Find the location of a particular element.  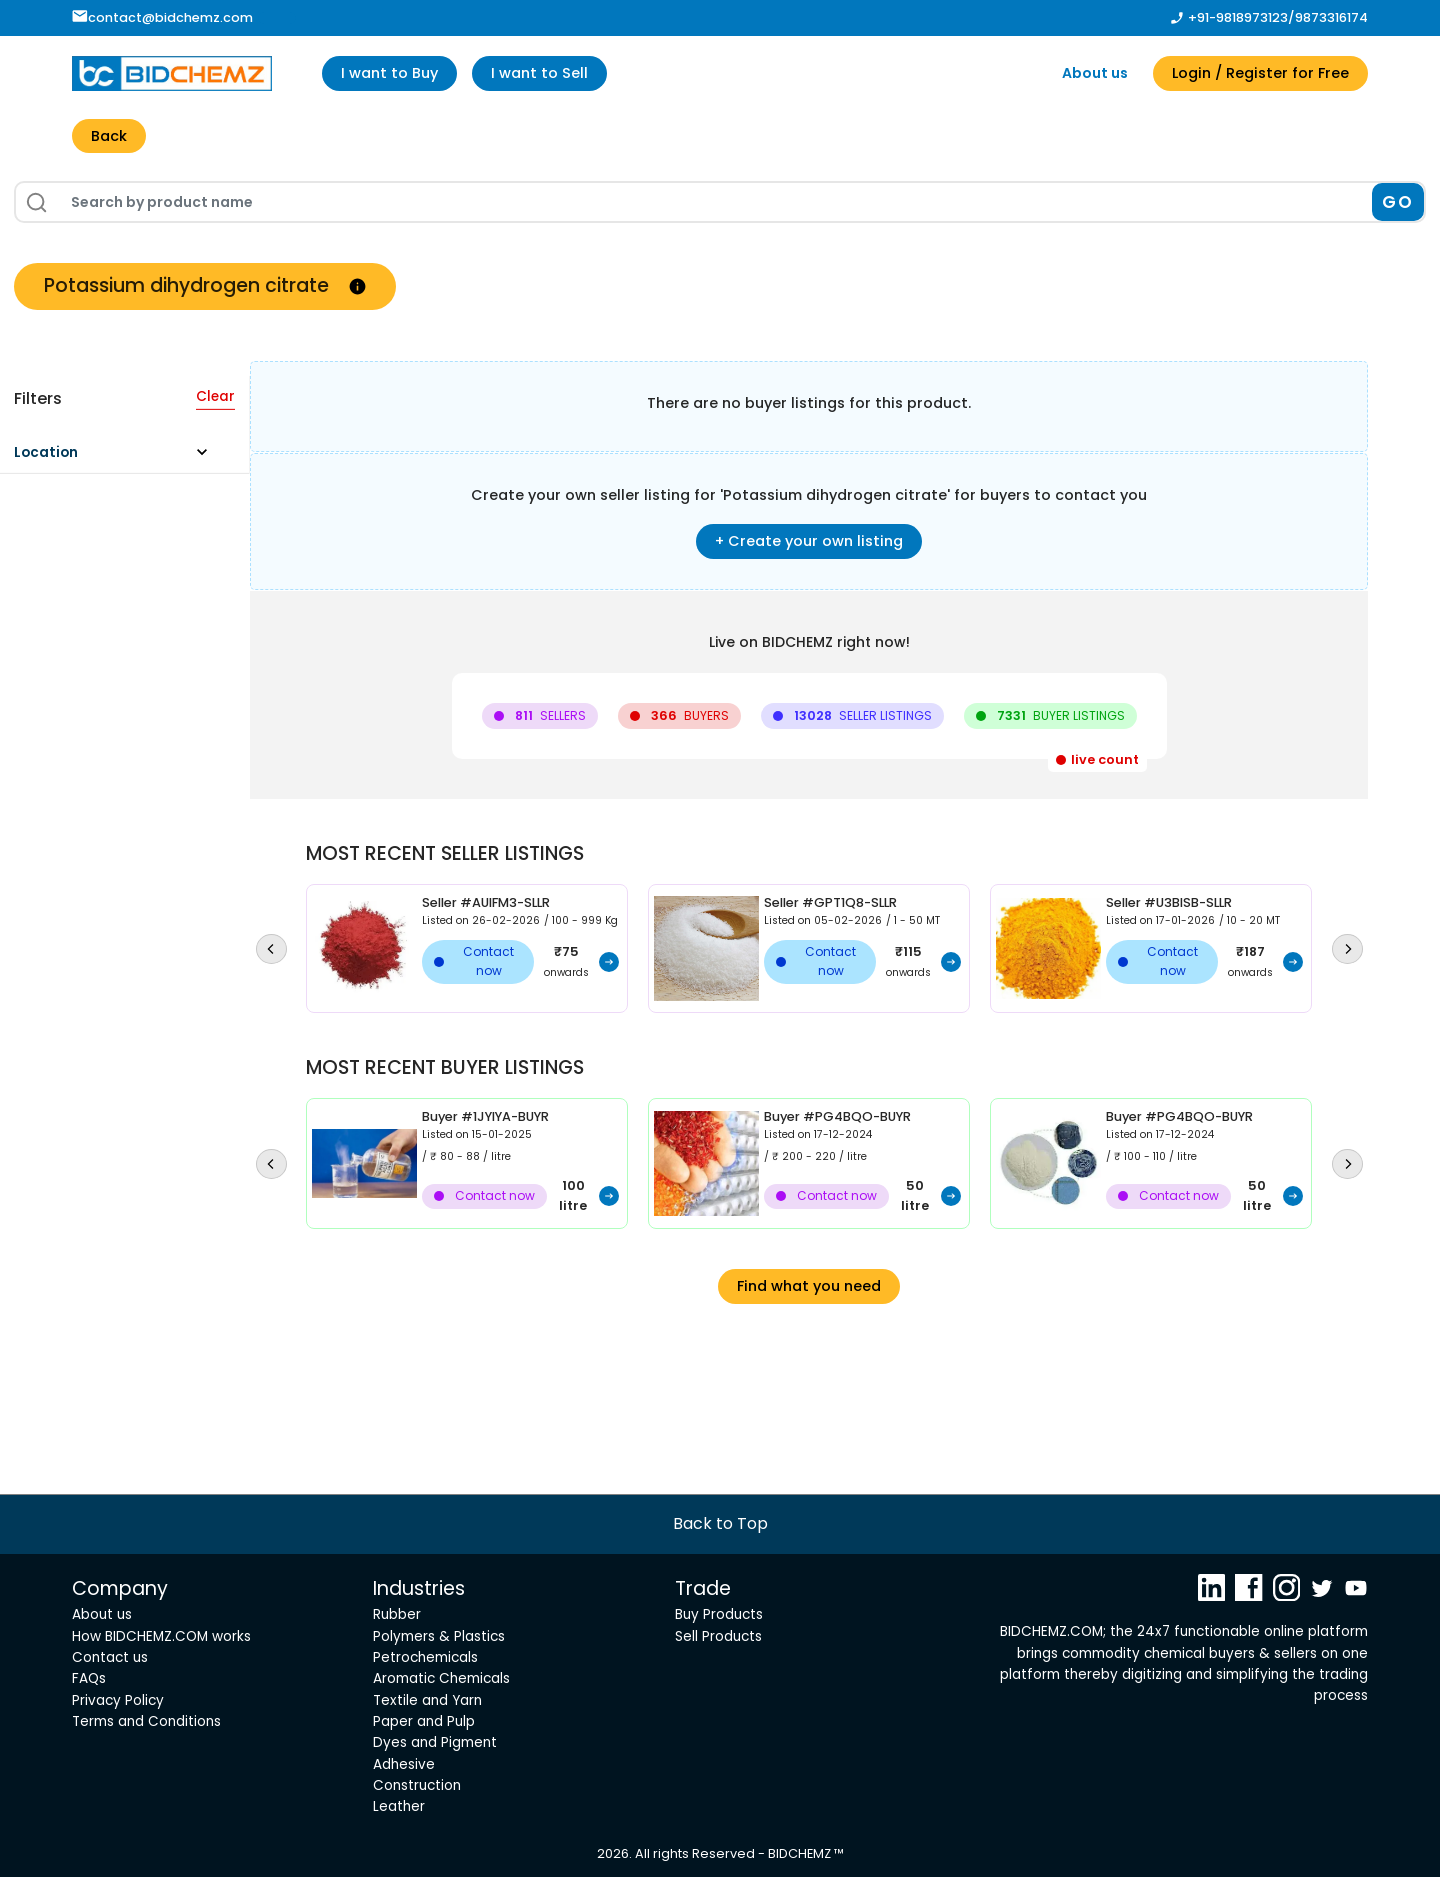

GO is located at coordinates (1397, 202).